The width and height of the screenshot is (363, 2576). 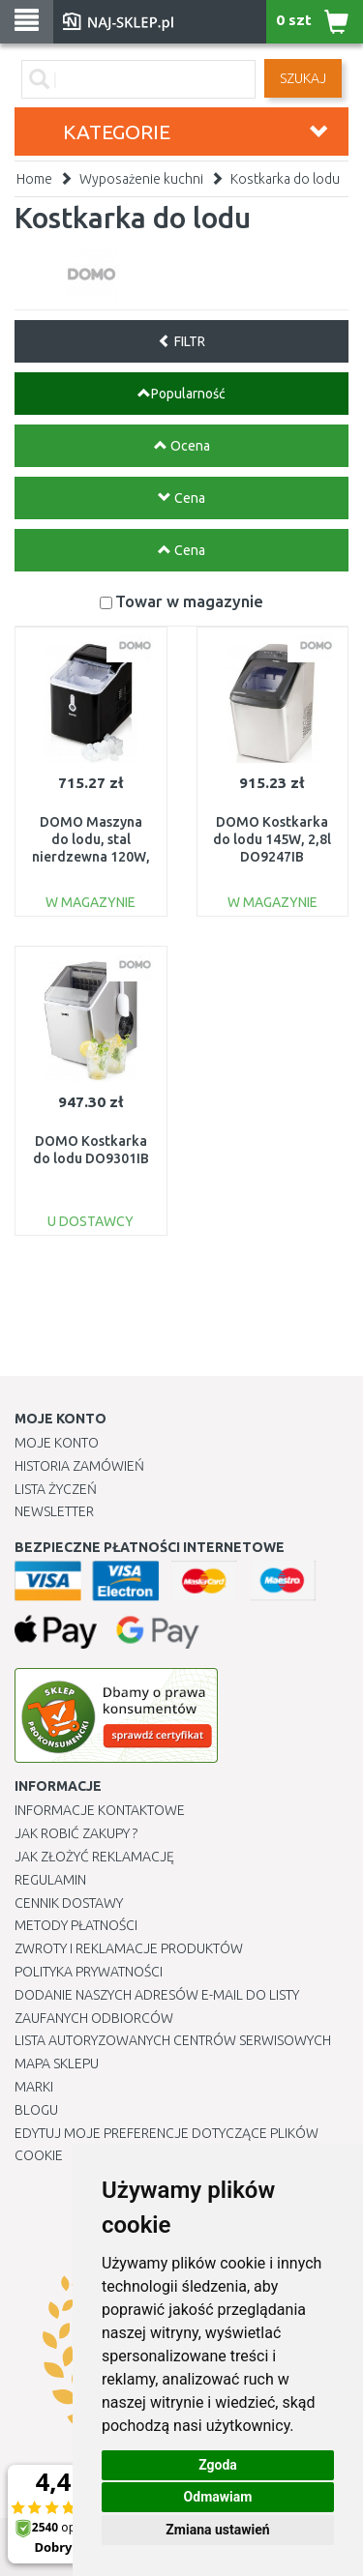 What do you see at coordinates (285, 179) in the screenshot?
I see `Kostkarka do lodu` at bounding box center [285, 179].